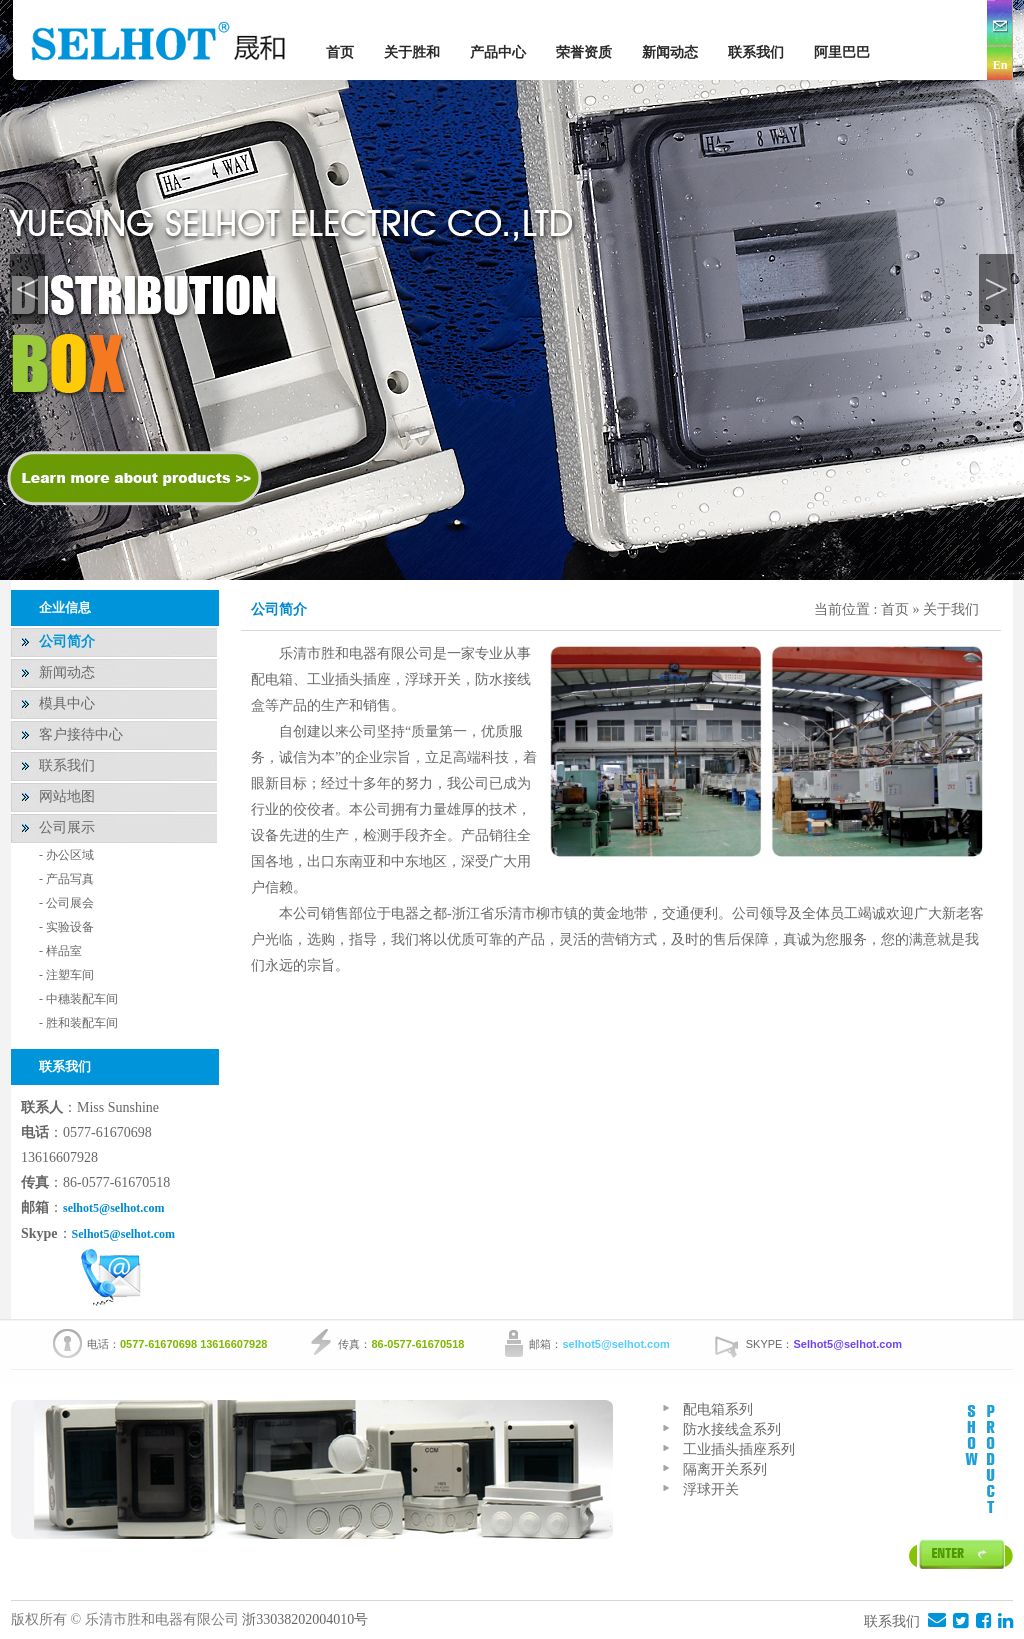 The image size is (1024, 1639). Describe the element at coordinates (67, 703) in the screenshot. I see `模具中心` at that location.